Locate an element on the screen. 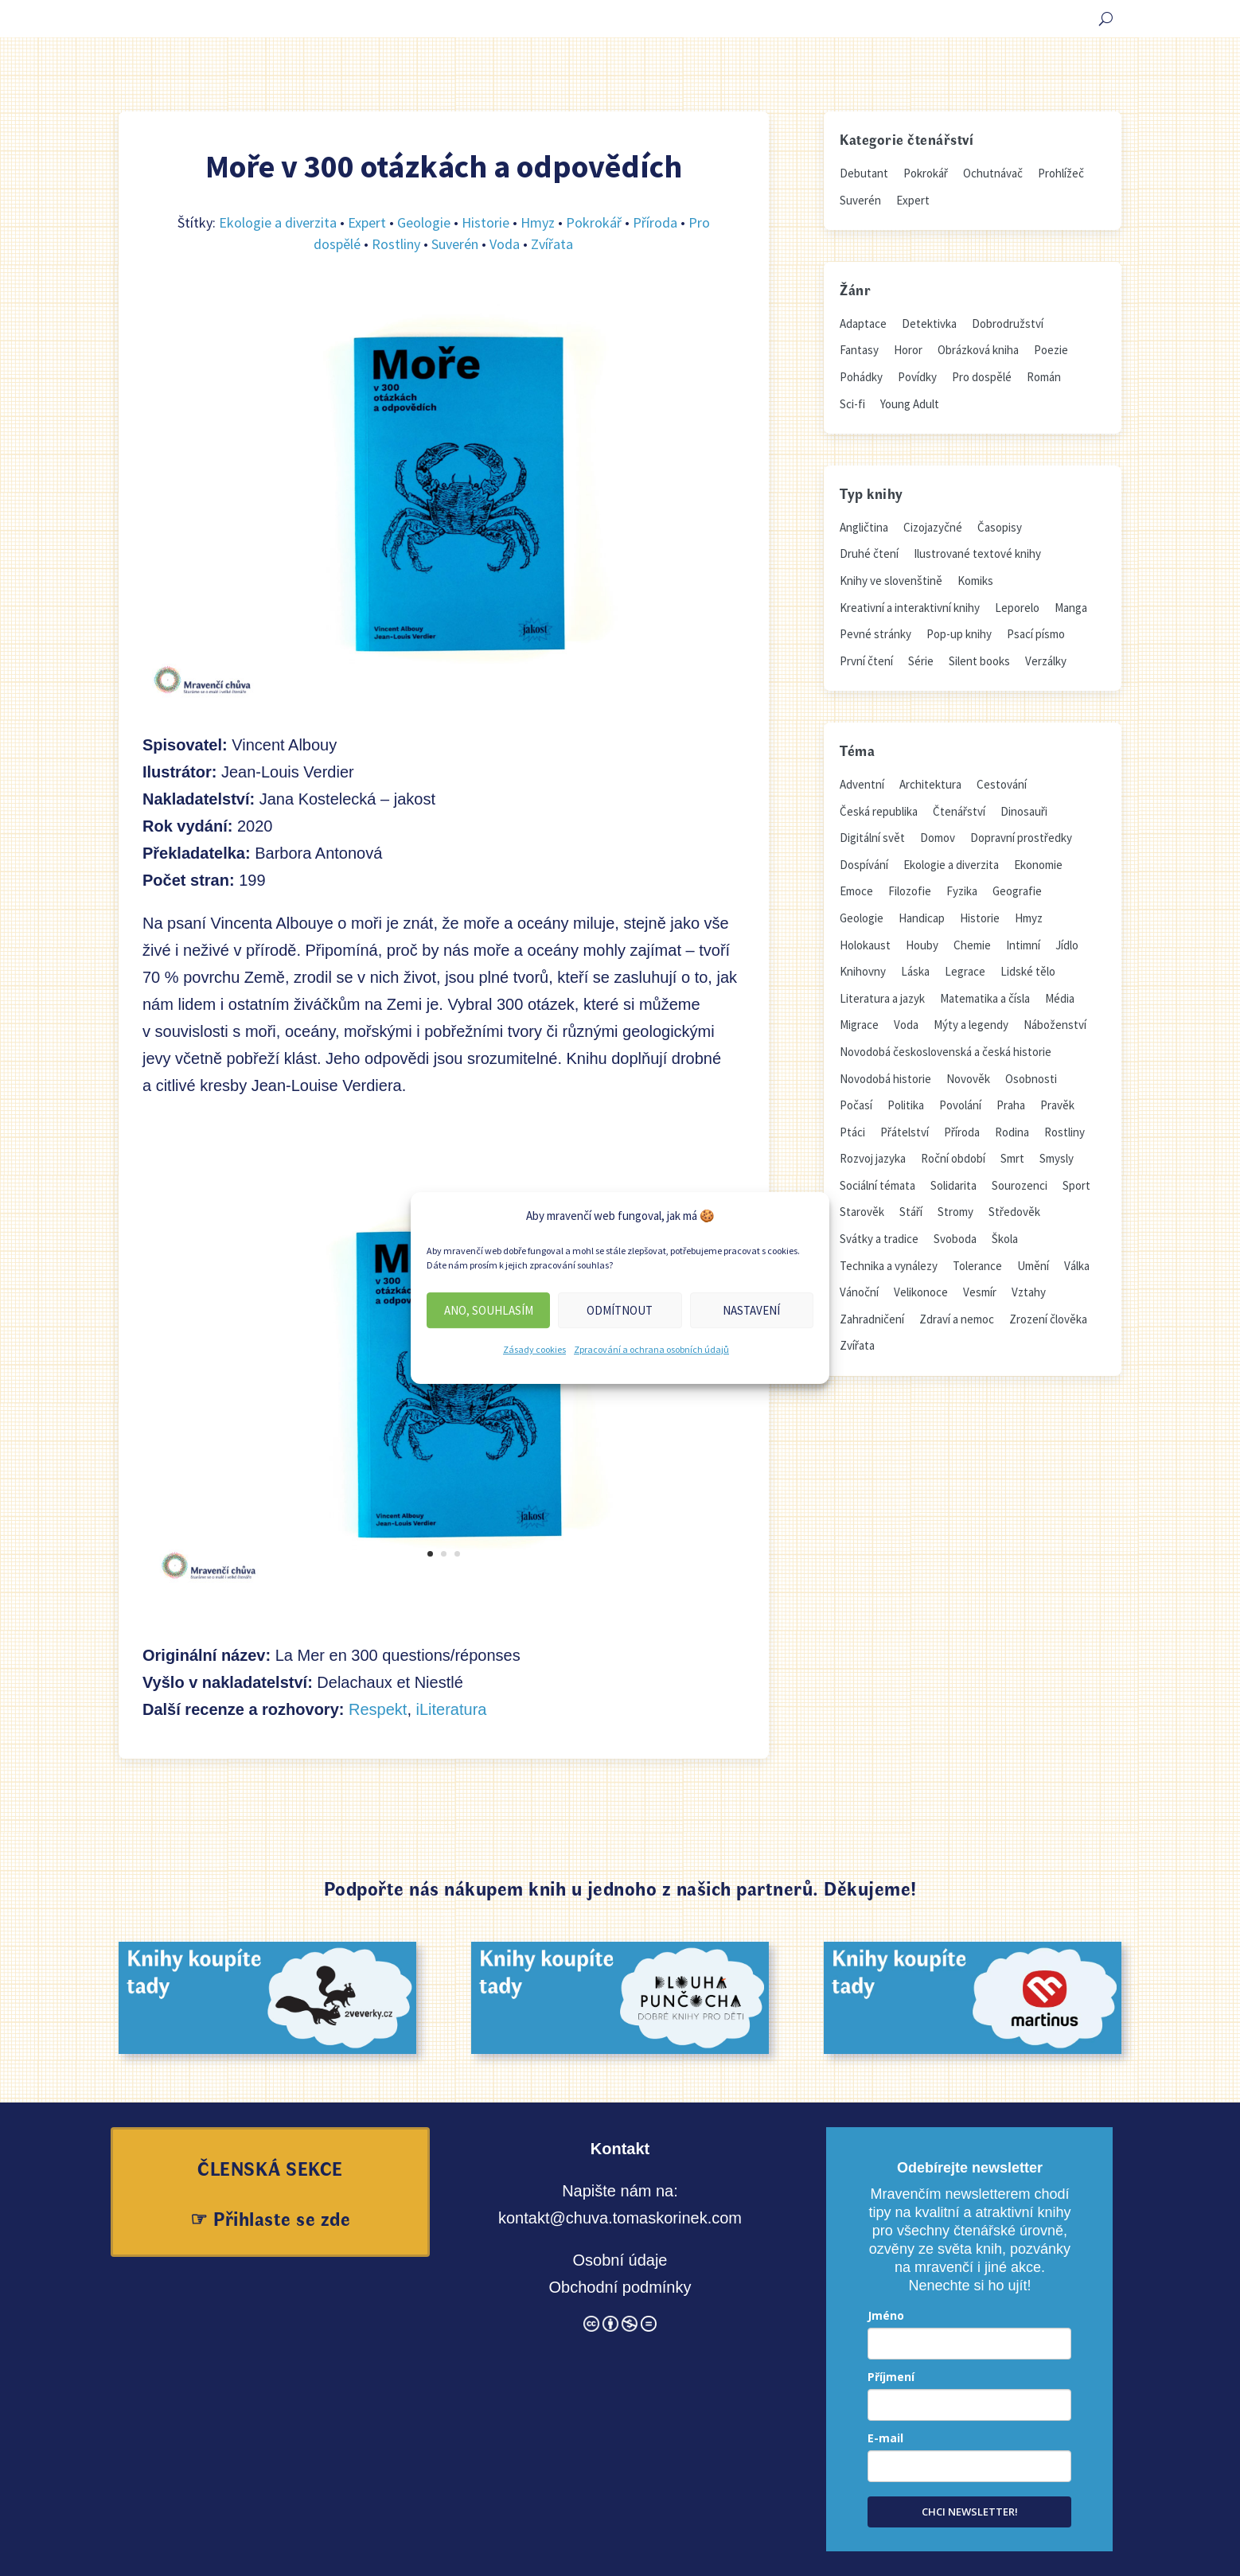 The height and width of the screenshot is (2576, 1240). Knihy ve slovenštině is located at coordinates (891, 580).